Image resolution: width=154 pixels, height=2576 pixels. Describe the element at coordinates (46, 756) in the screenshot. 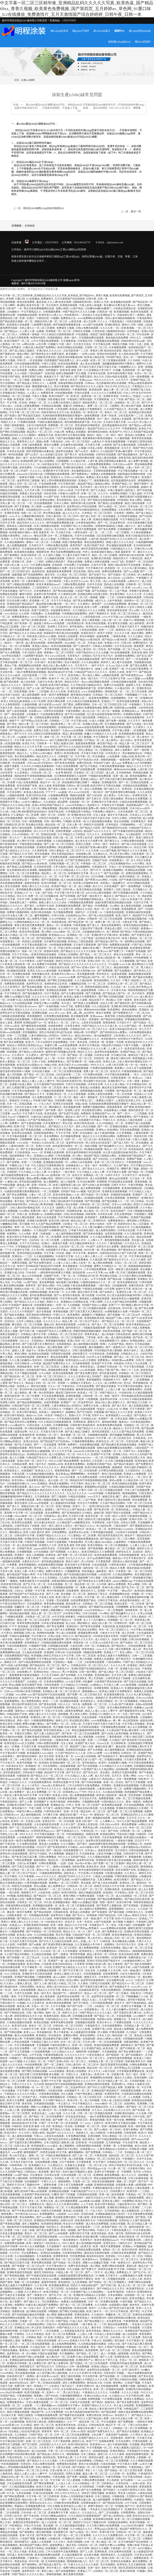

I see `精品无码久久久久` at that location.